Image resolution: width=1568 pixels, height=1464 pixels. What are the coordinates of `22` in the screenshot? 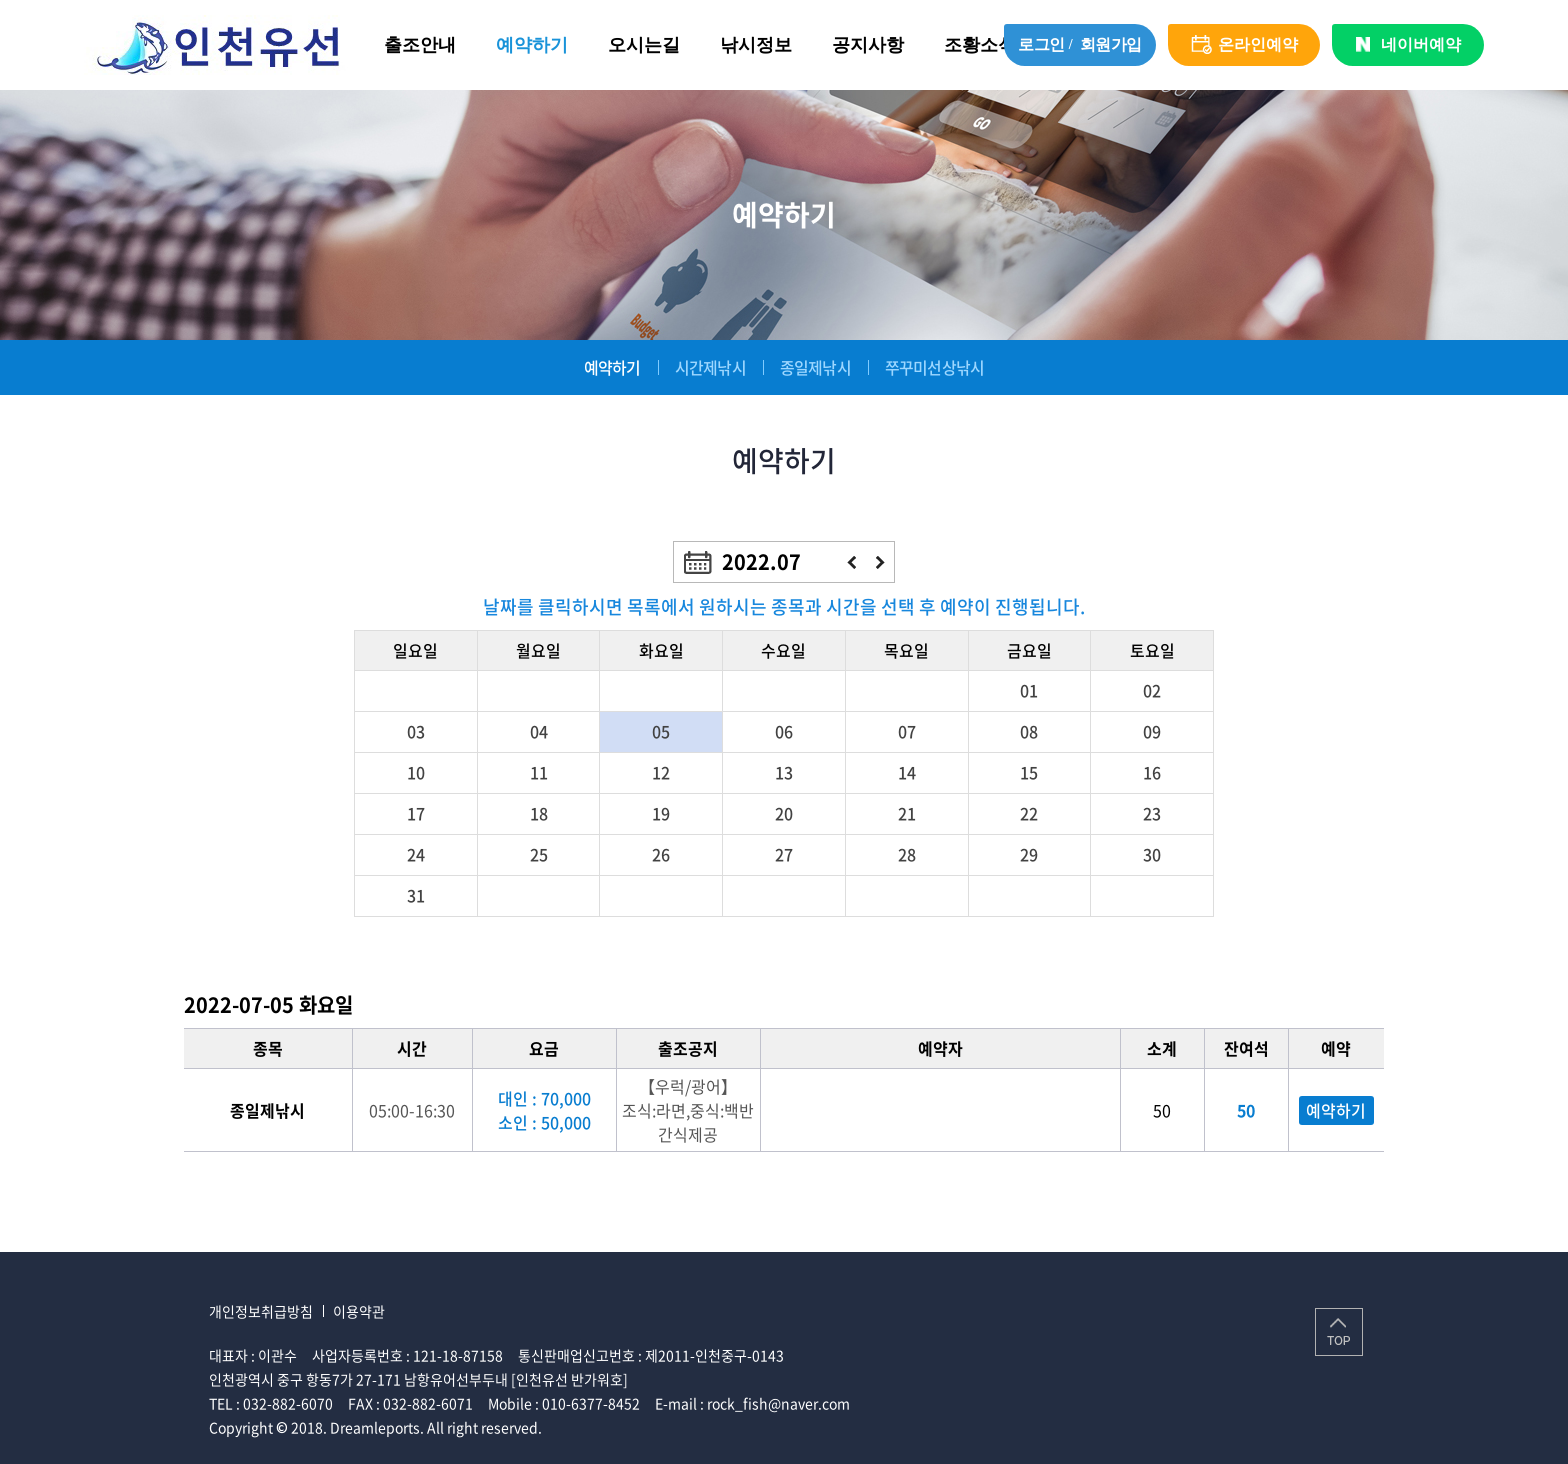 It's located at (1029, 813).